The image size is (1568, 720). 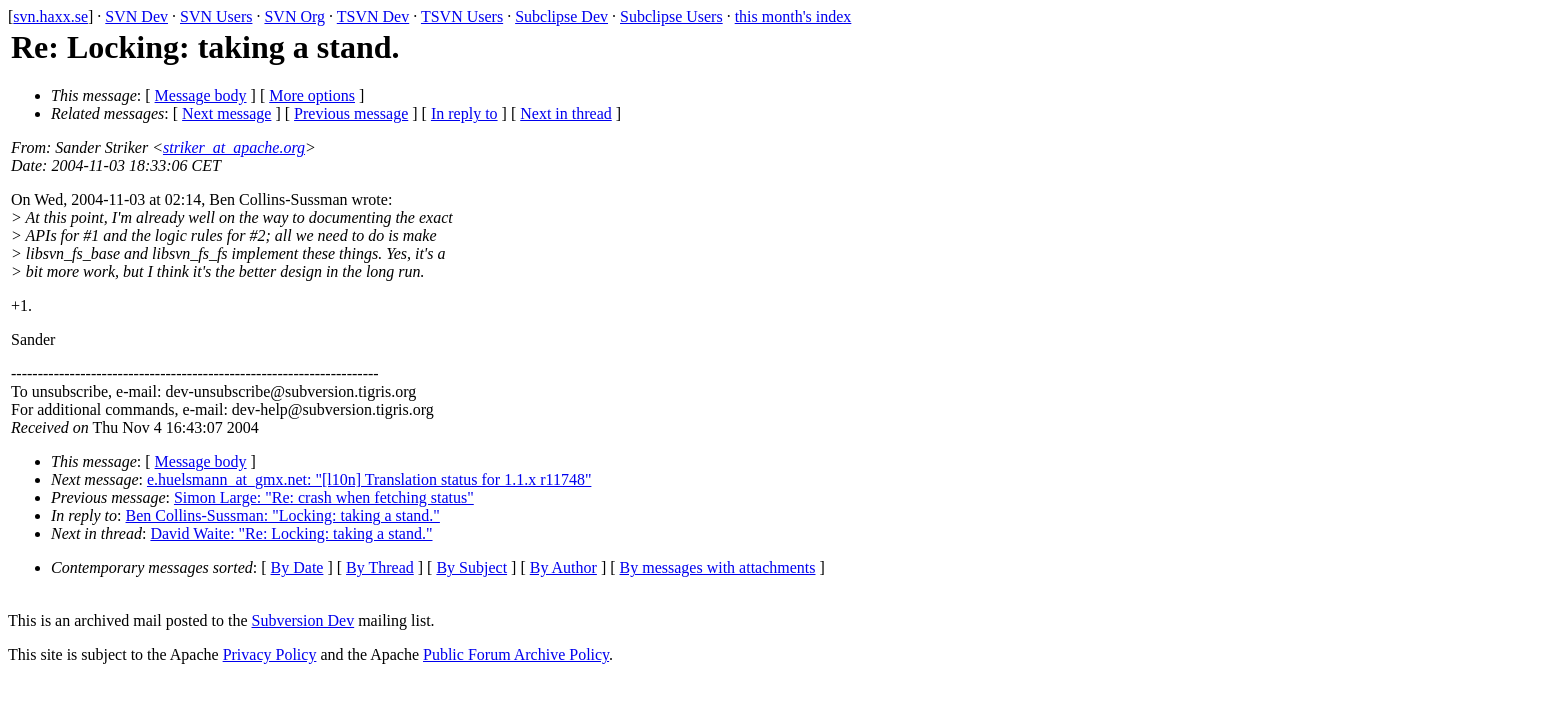 I want to click on this month's index, so click(x=793, y=16).